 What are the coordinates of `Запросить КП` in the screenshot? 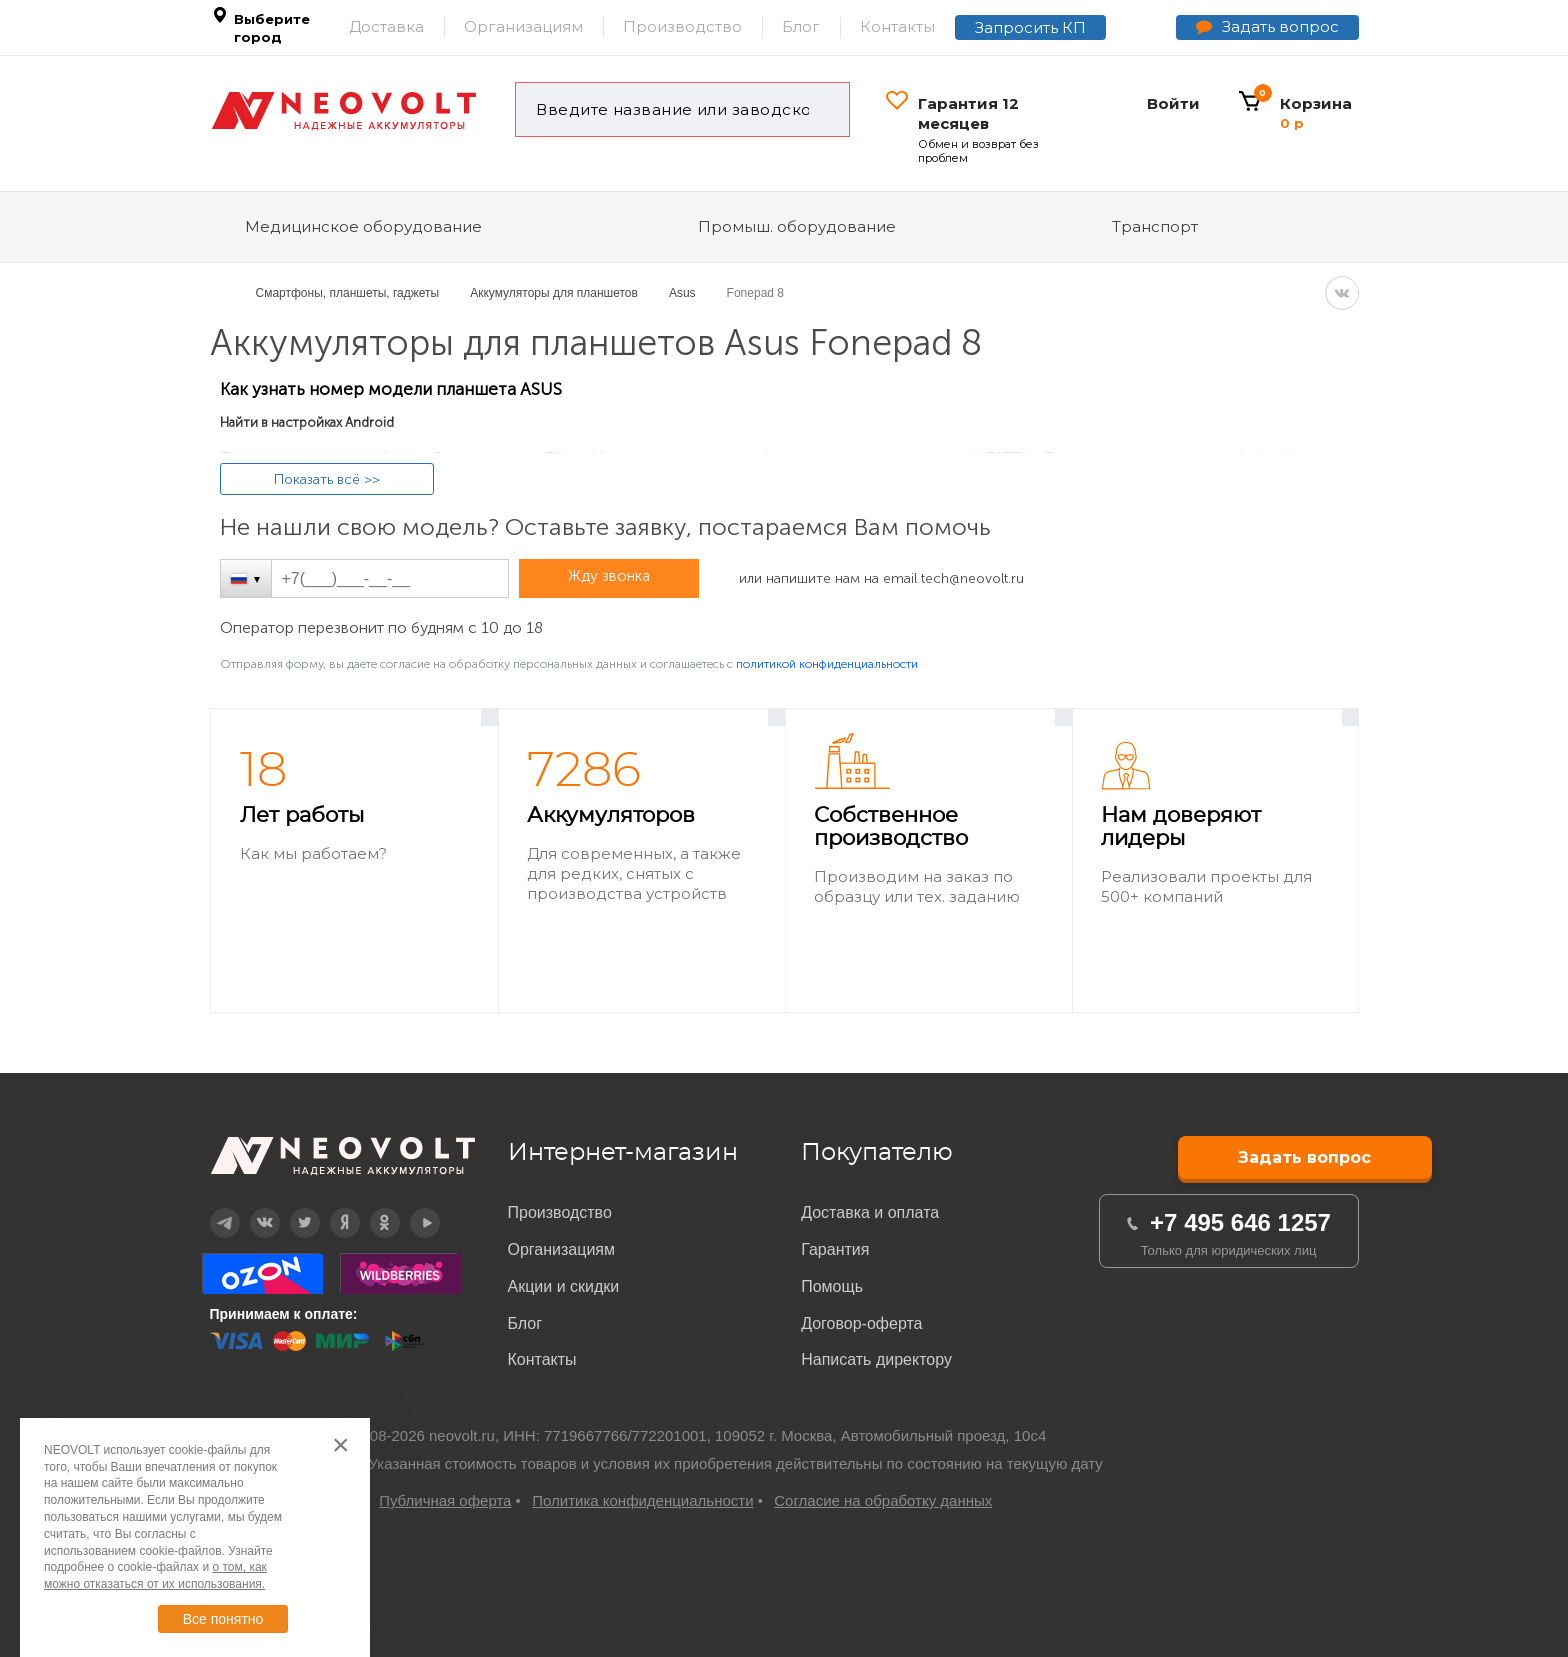 It's located at (1030, 27).